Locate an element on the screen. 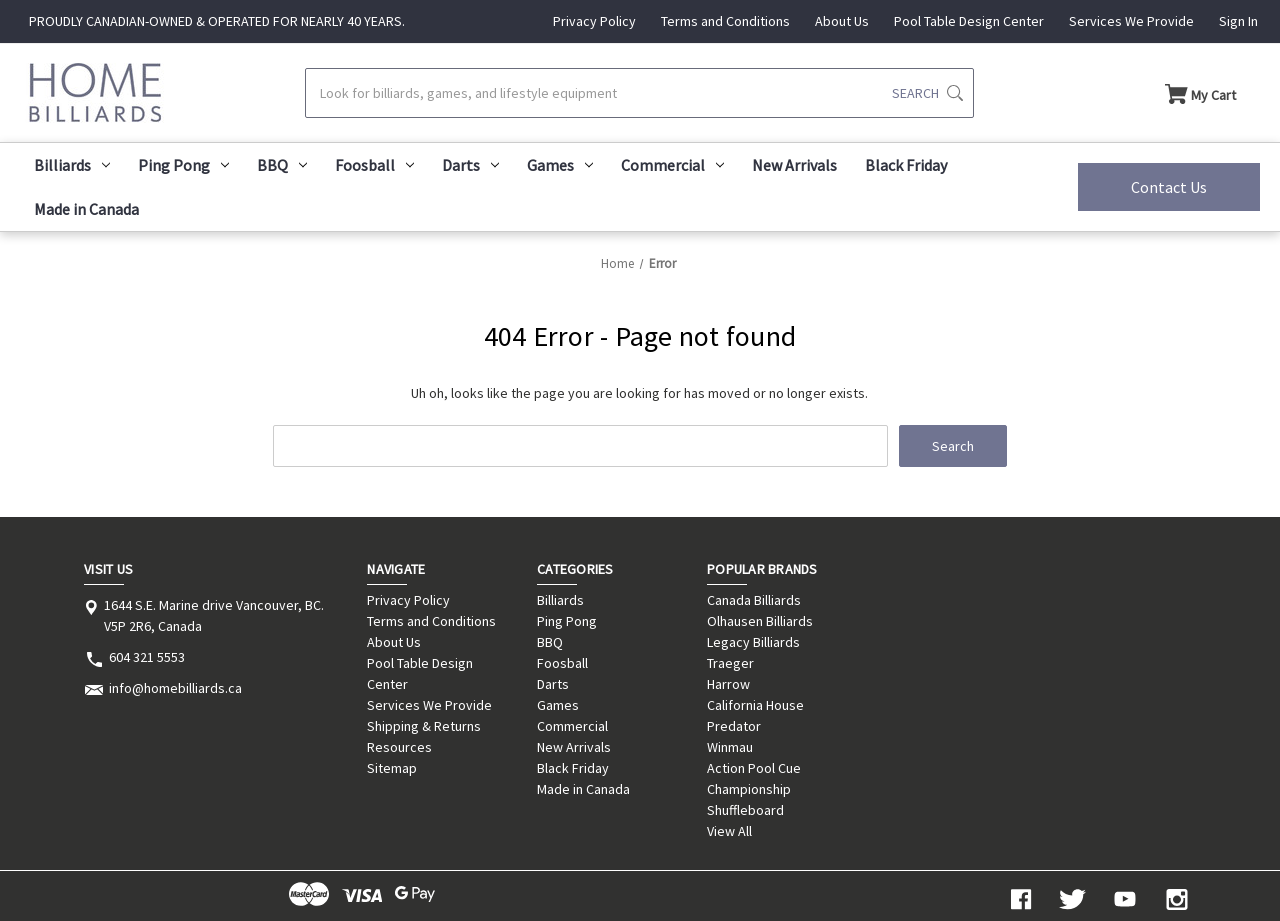 The image size is (1280, 921). Terms and Conditions is located at coordinates (725, 21).